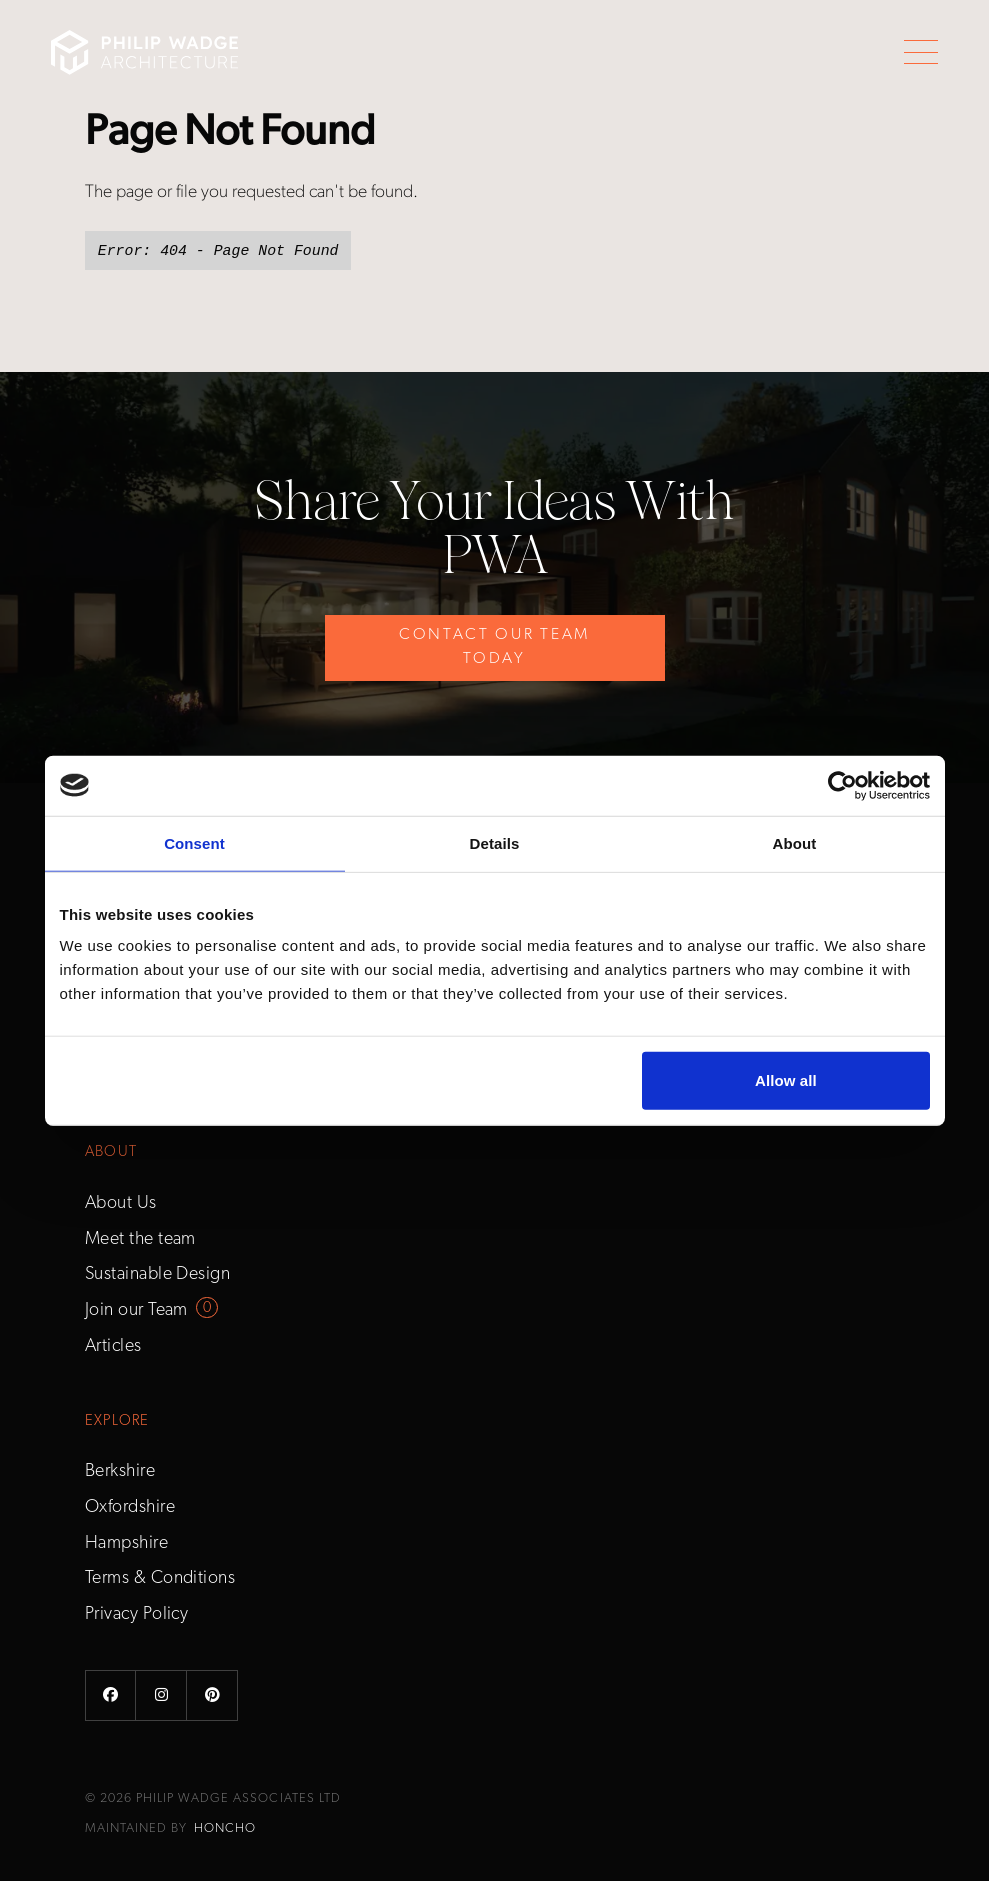 This screenshot has width=989, height=1881. Describe the element at coordinates (157, 1274) in the screenshot. I see `Sustainable Design` at that location.